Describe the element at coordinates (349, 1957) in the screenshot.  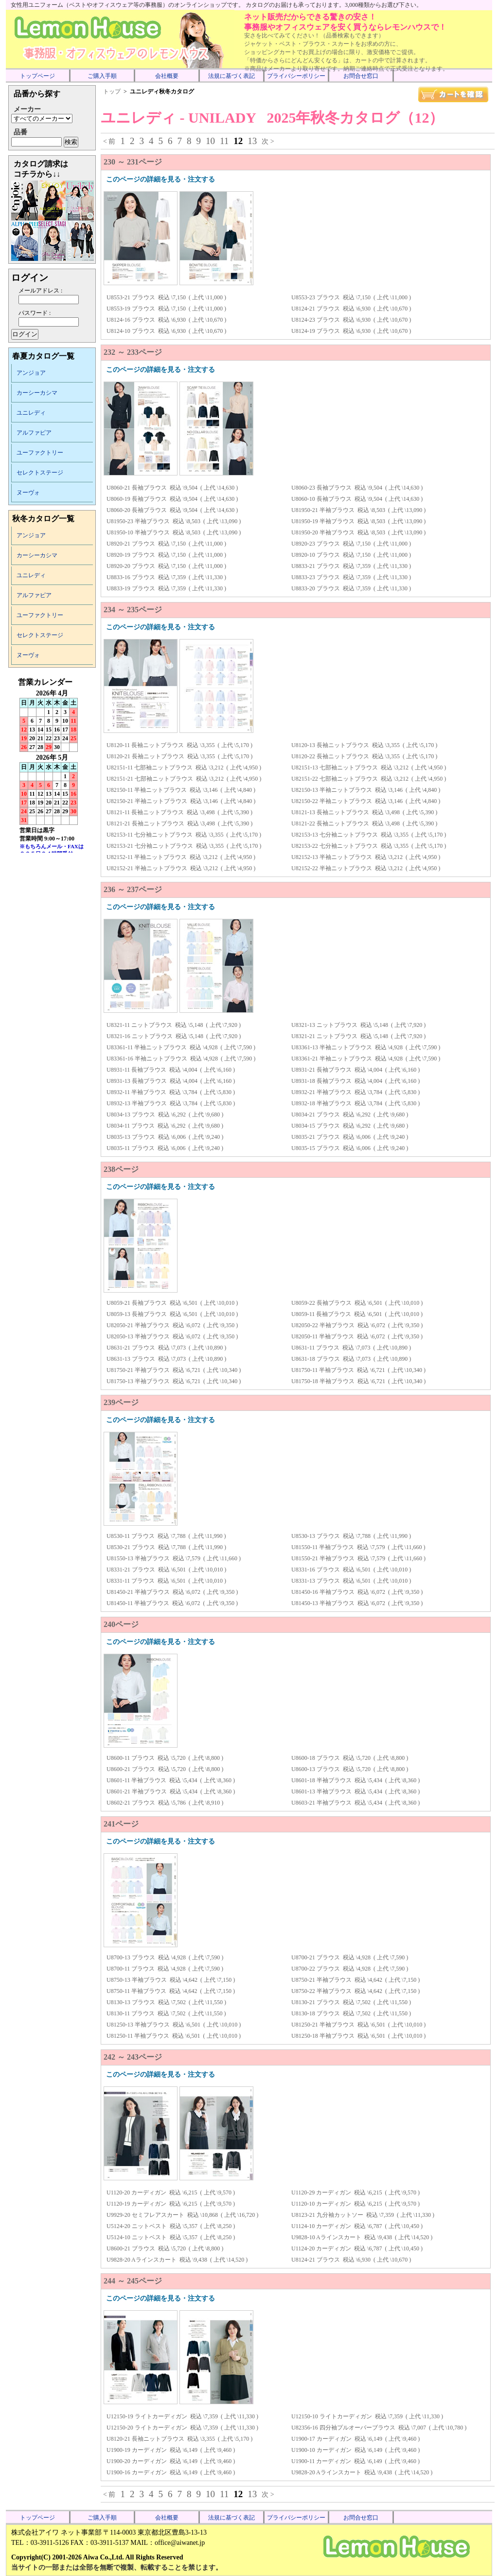
I see `U8700-21 ブラウス 税込 \4,928 ( 上代 \7,590 )` at that location.